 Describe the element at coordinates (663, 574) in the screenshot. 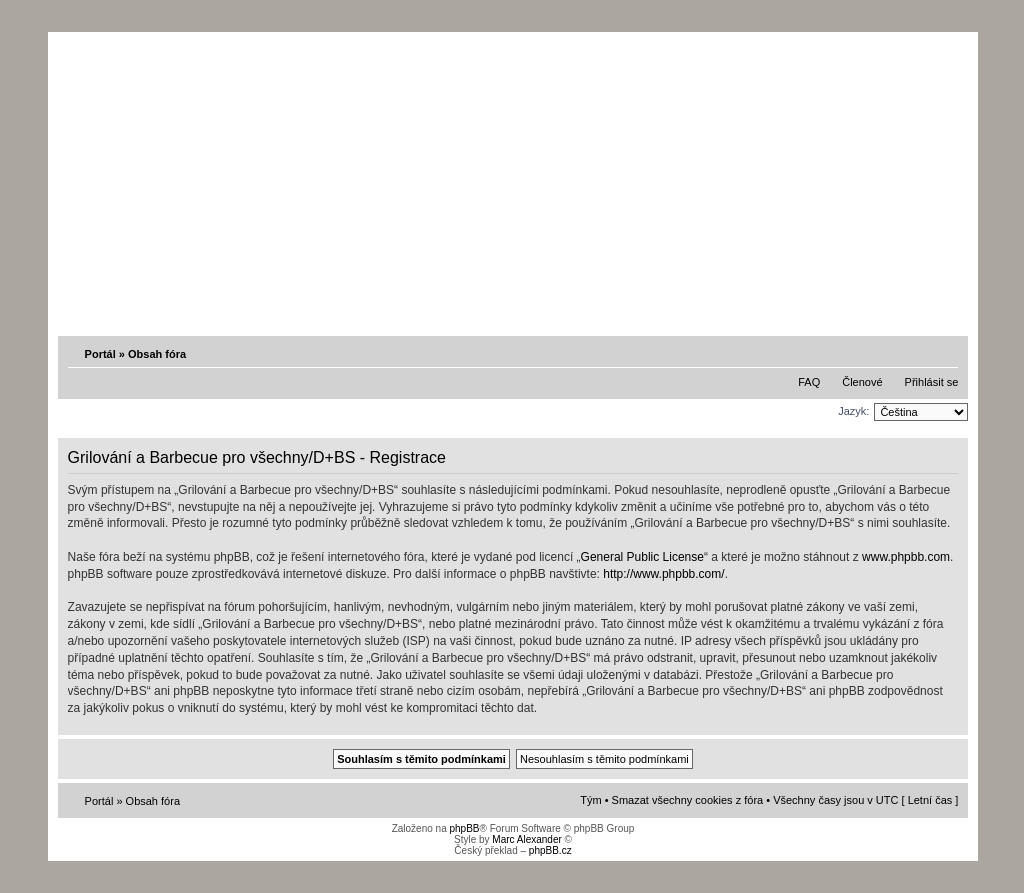

I see `http://www.phpbb.com/` at that location.